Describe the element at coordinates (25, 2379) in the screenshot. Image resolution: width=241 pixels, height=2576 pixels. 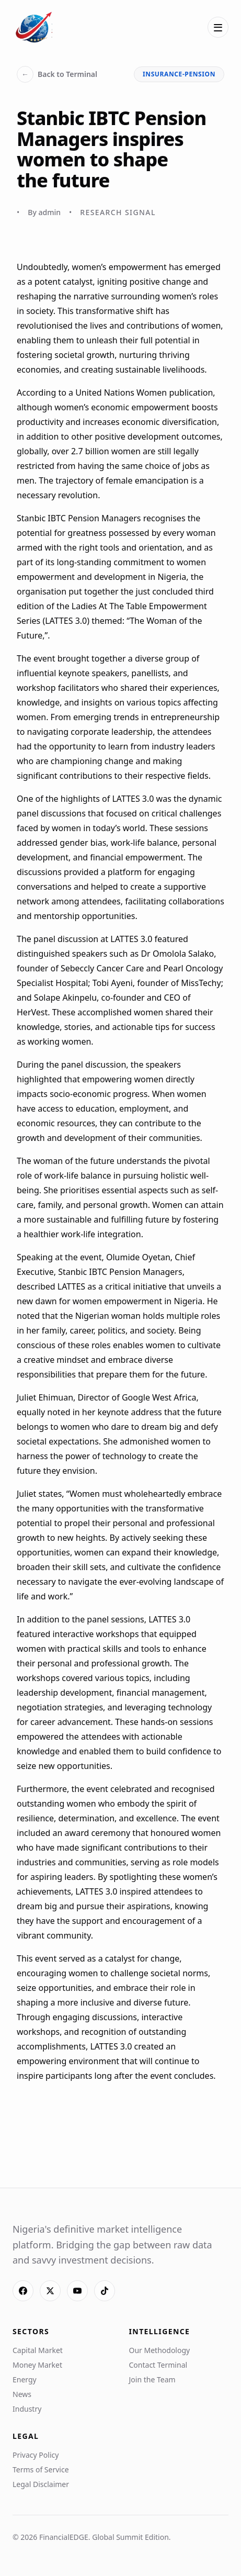
I see `Energy` at that location.